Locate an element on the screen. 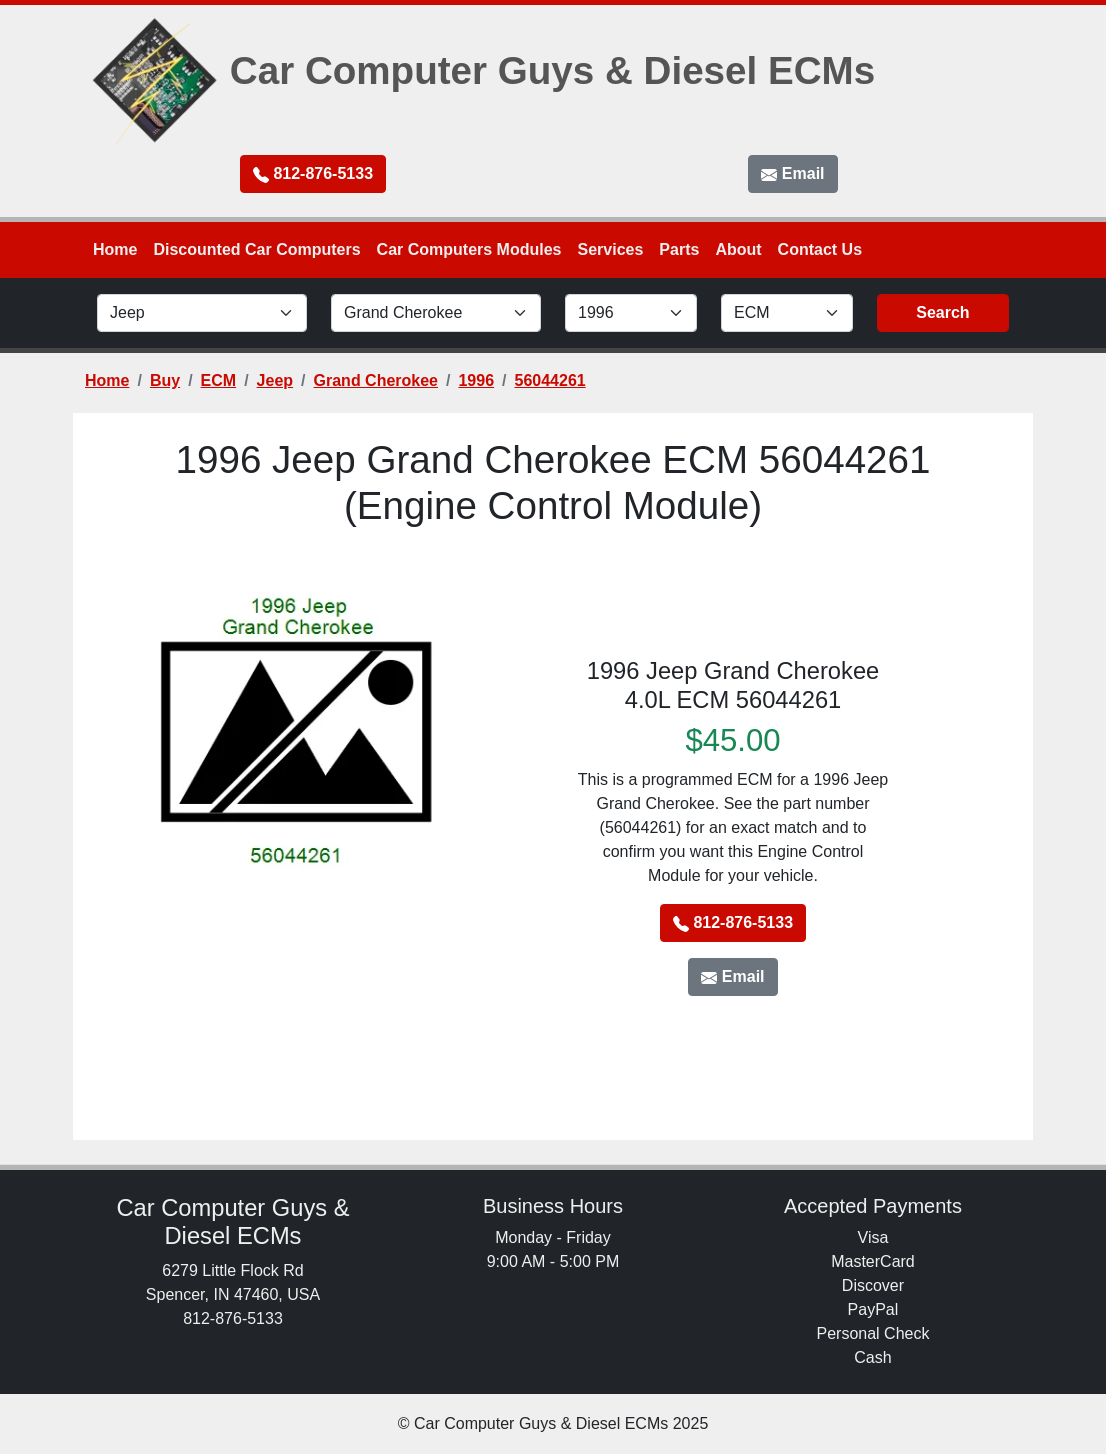 The image size is (1106, 1454). Discounted Car Computers is located at coordinates (256, 249).